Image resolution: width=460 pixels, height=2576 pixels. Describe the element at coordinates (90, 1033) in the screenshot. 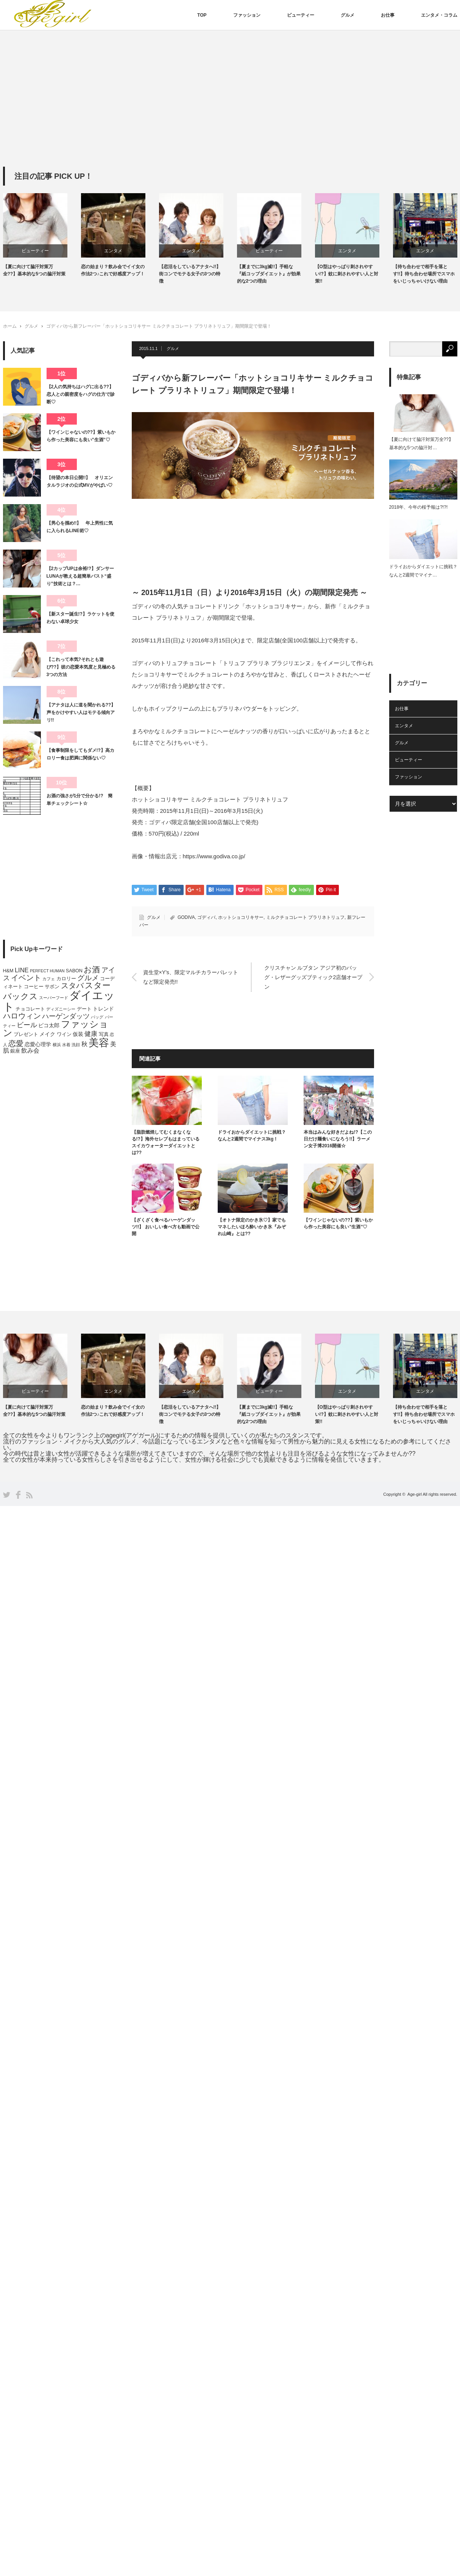

I see `健康` at that location.